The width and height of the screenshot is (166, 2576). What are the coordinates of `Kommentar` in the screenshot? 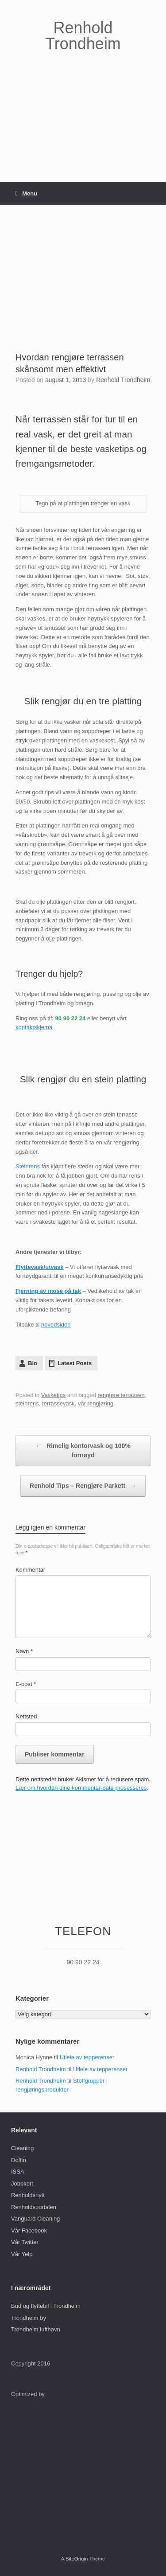 It's located at (30, 1569).